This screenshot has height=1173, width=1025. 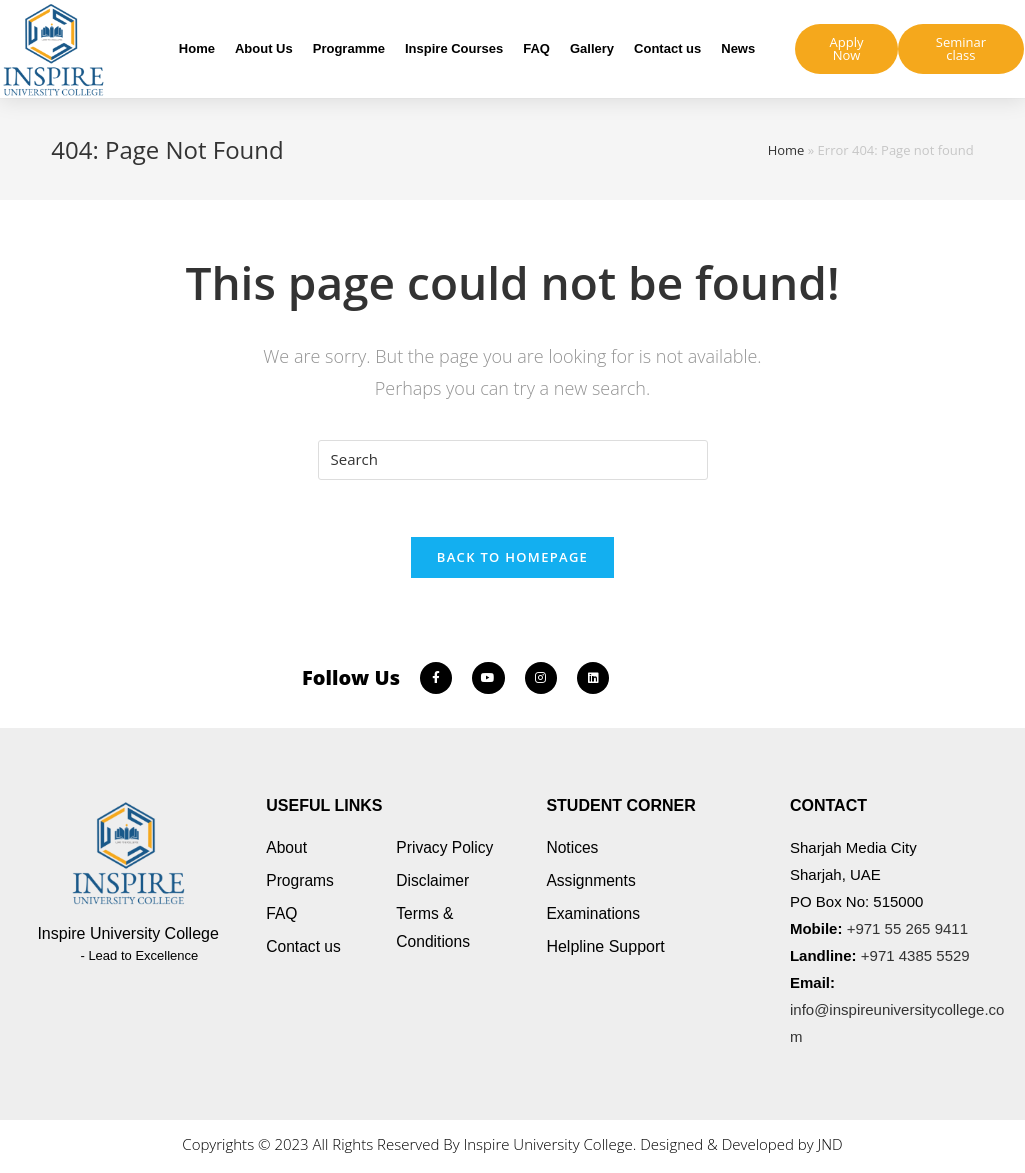 I want to click on About Us, so click(x=264, y=48).